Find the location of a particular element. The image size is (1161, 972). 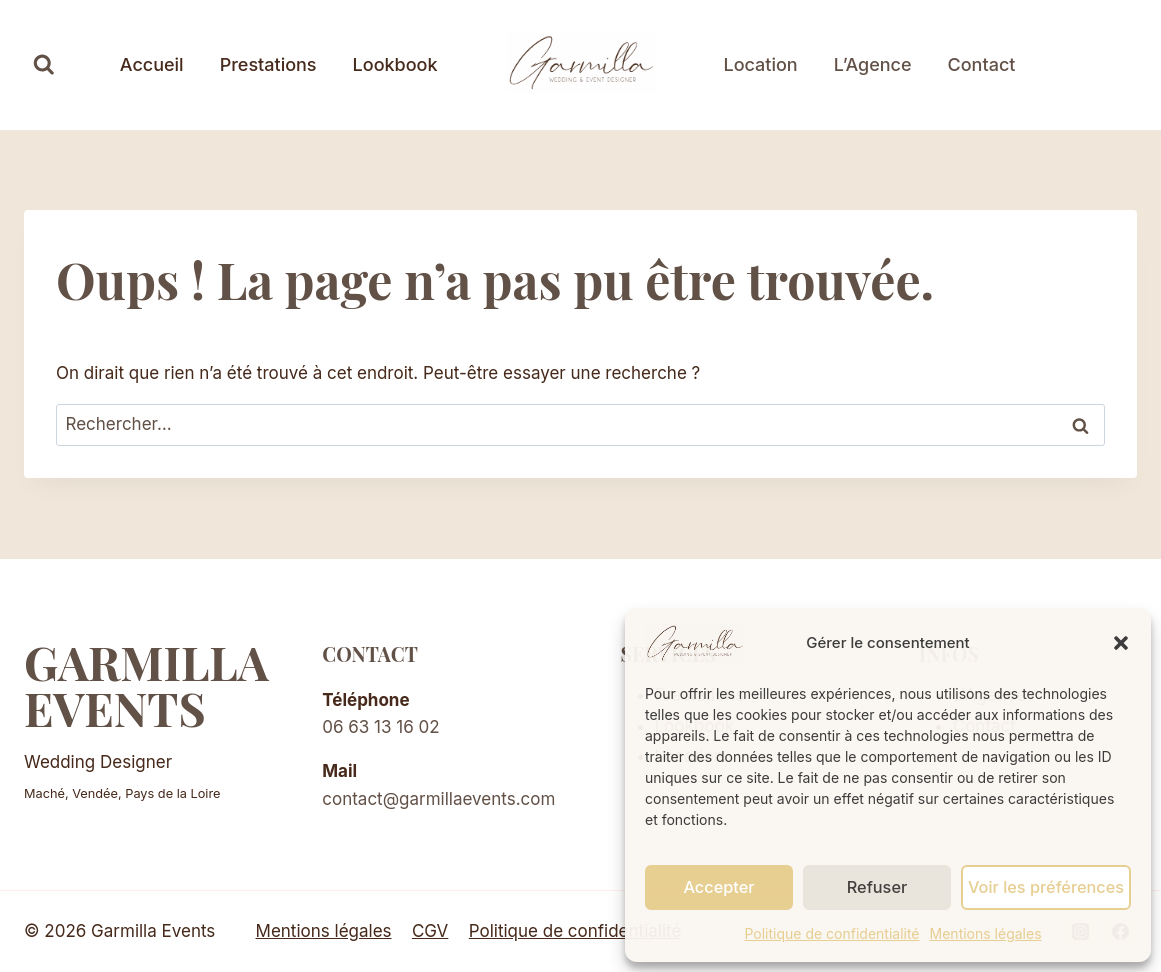

Lookbook is located at coordinates (395, 64).